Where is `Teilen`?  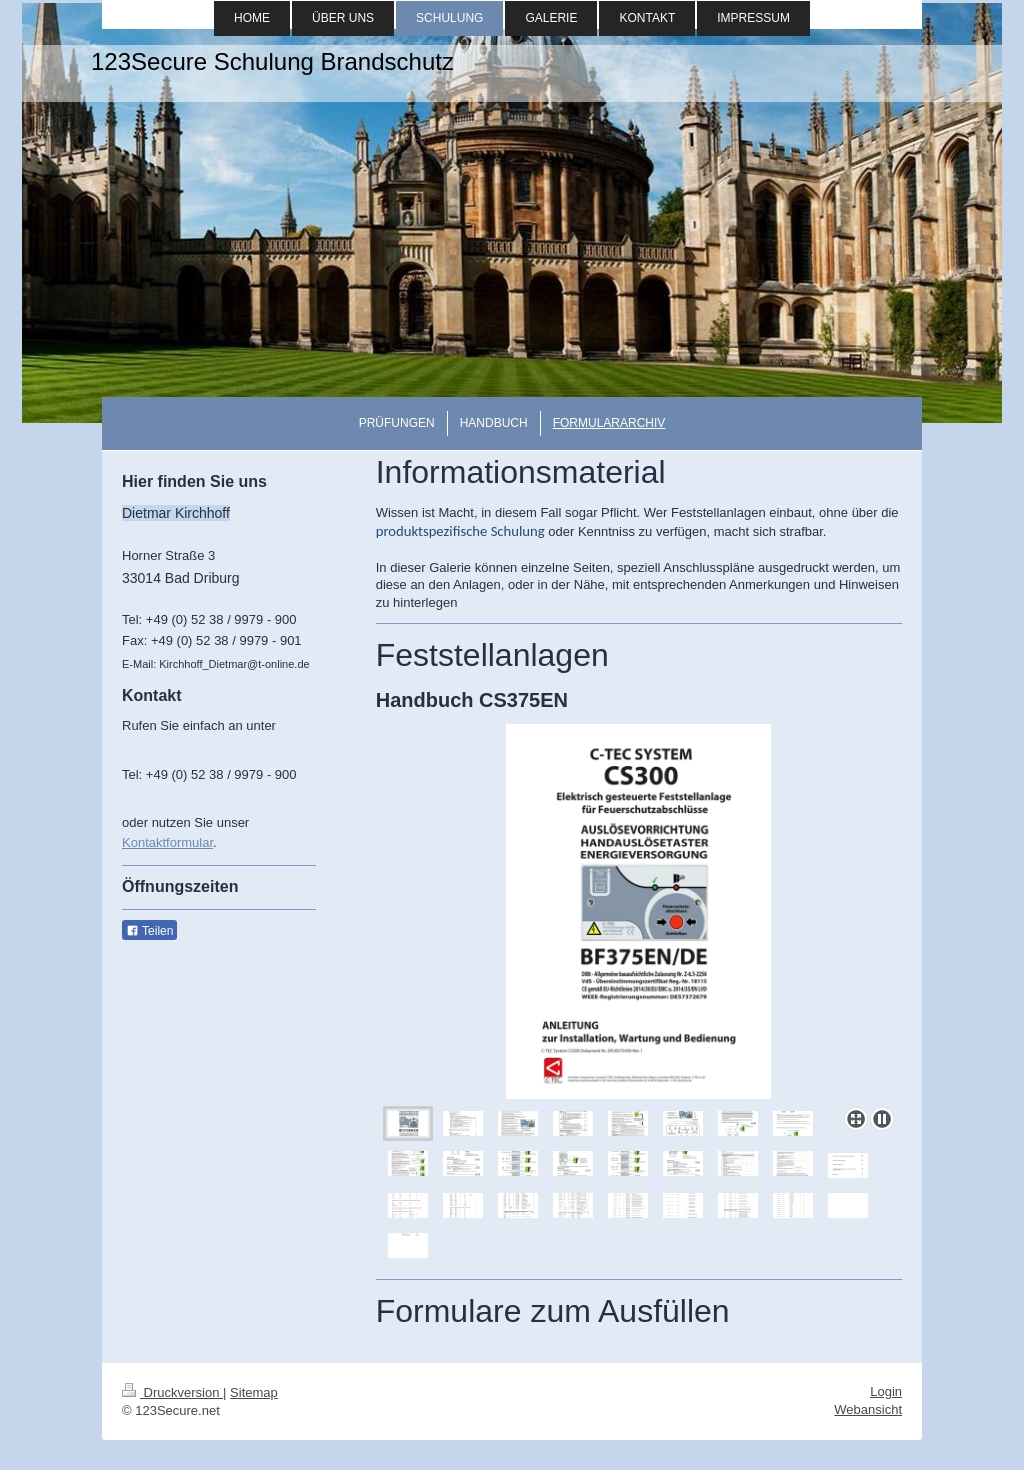 Teilen is located at coordinates (149, 931).